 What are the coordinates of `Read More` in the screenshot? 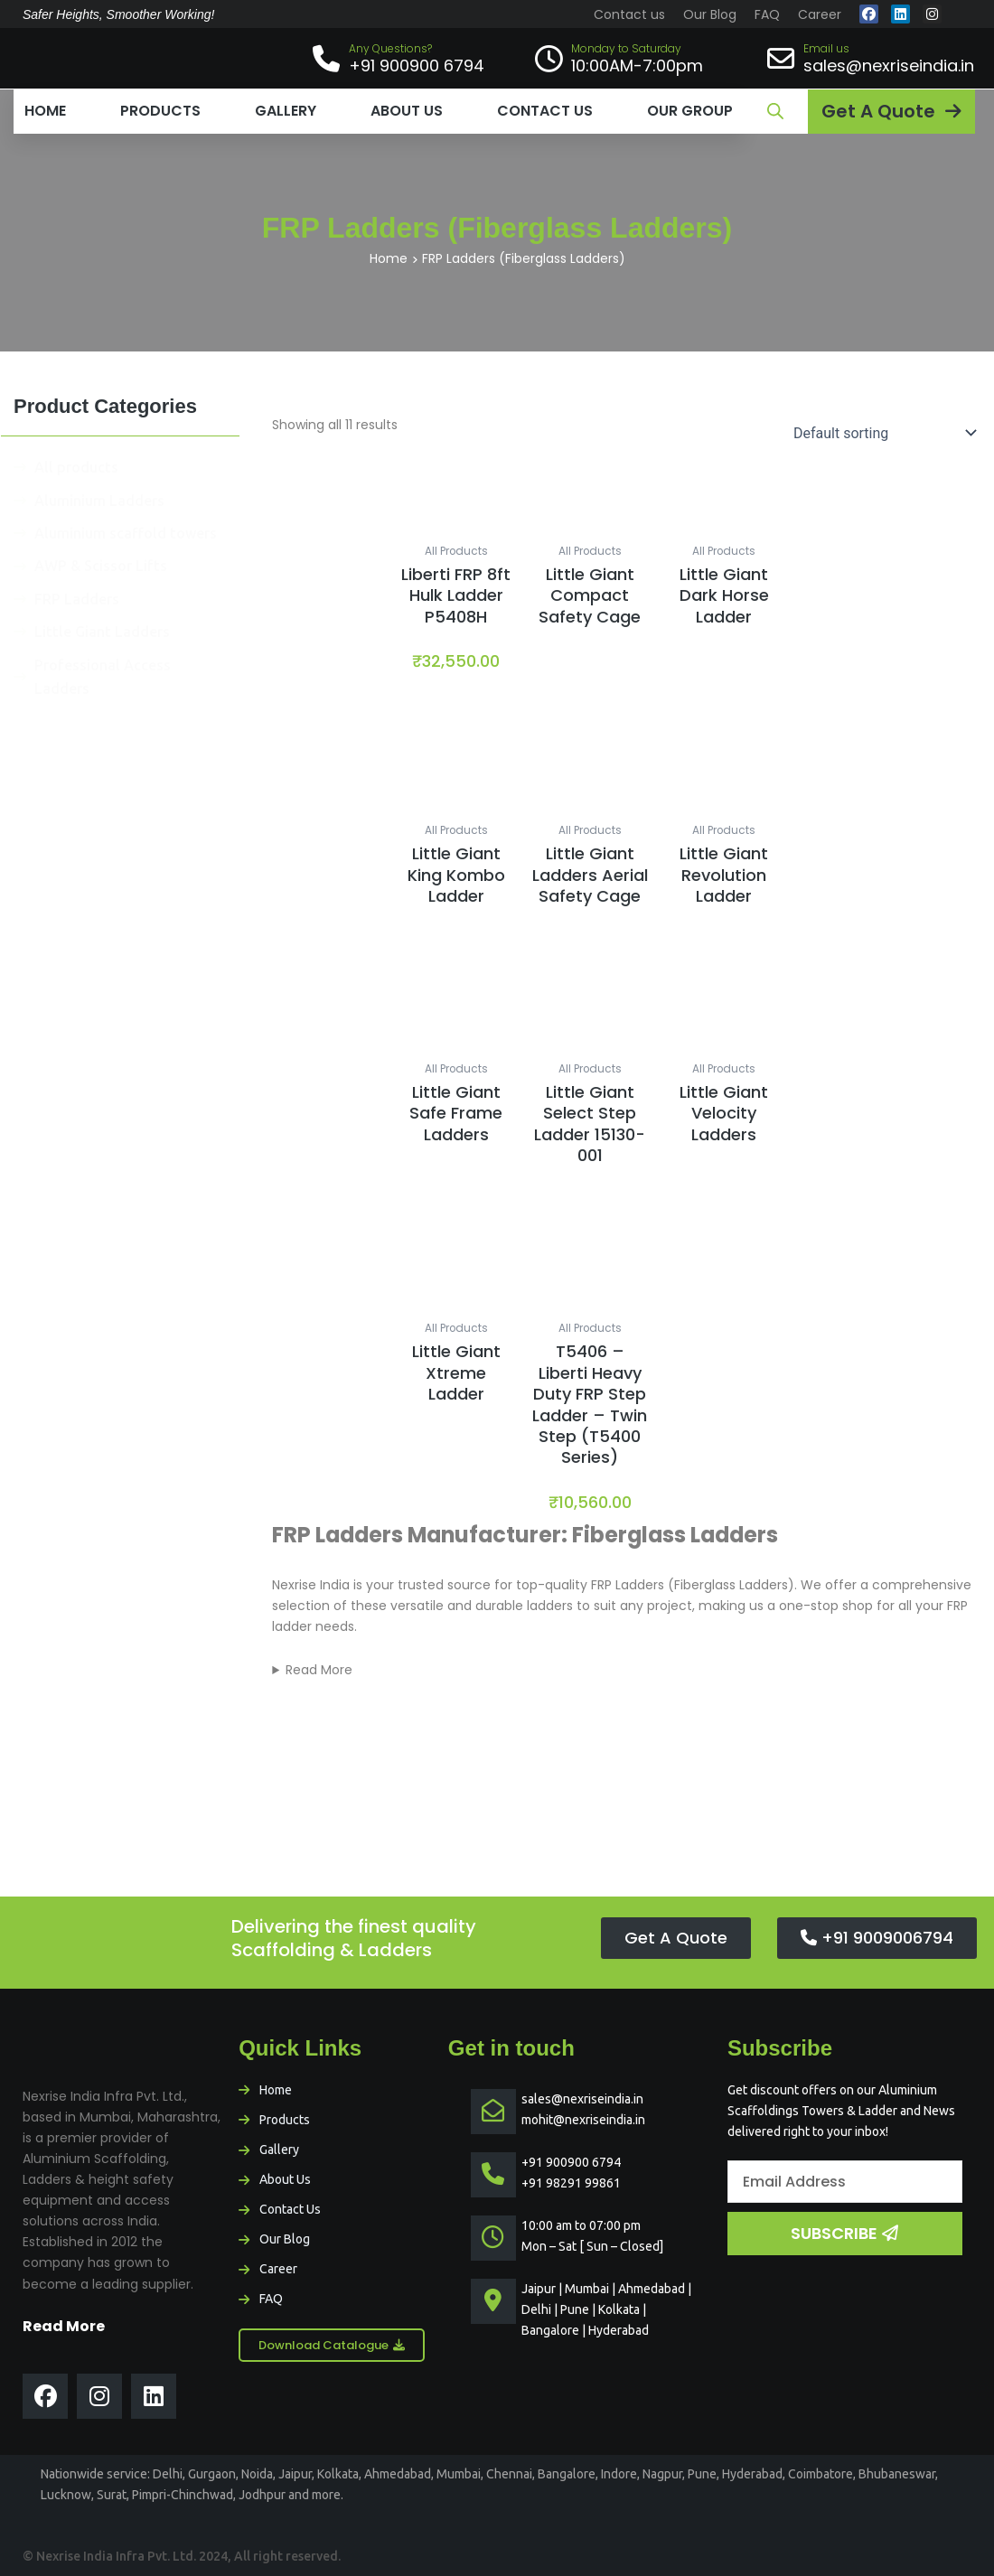 It's located at (319, 1670).